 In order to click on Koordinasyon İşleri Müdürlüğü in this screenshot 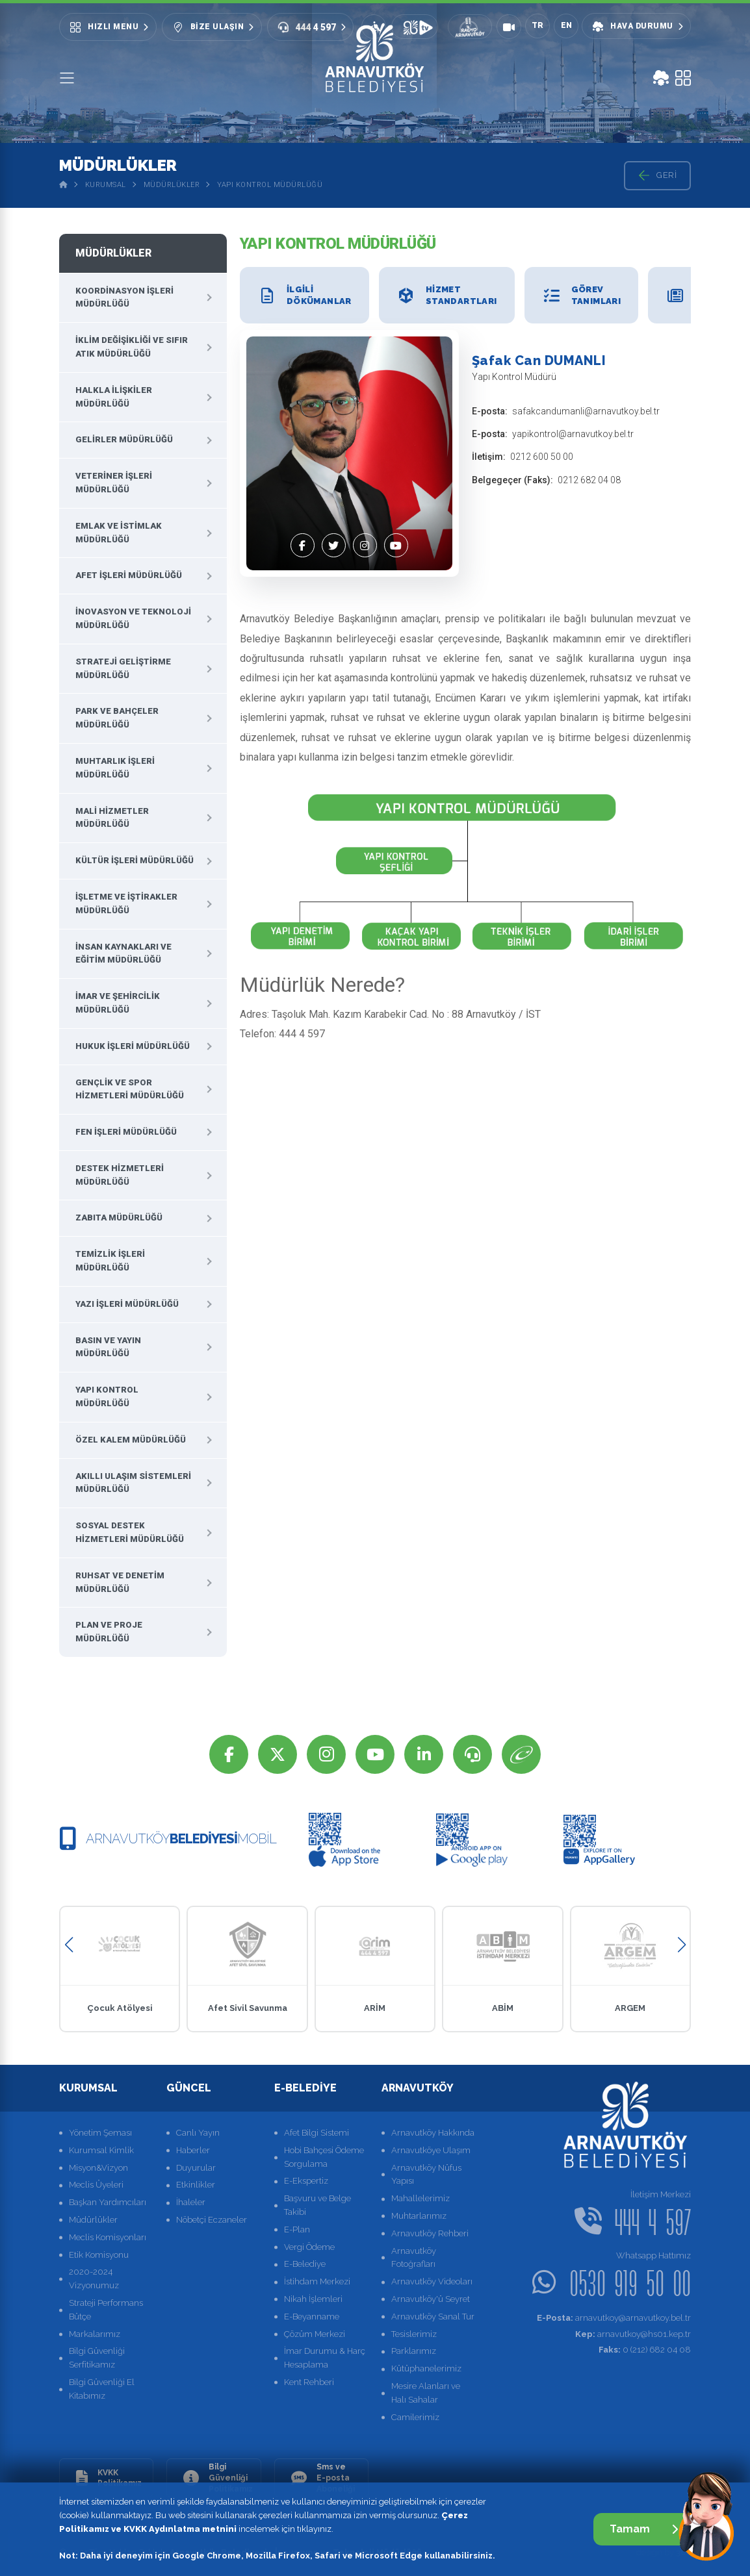, I will do `click(124, 297)`.